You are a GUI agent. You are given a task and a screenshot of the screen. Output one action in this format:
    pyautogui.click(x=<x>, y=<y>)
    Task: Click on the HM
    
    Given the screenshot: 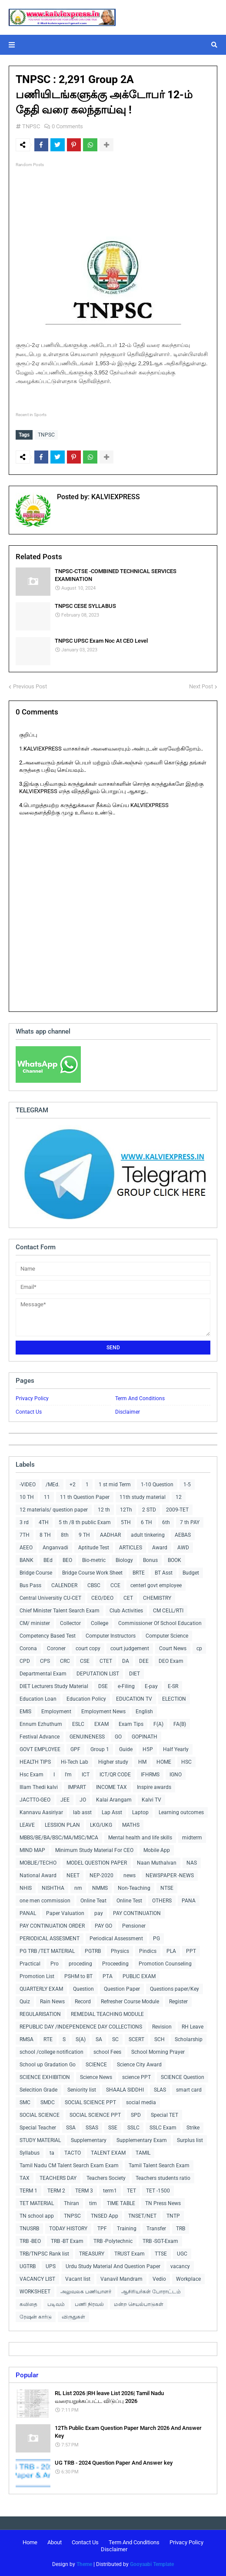 What is the action you would take?
    pyautogui.click(x=142, y=1762)
    